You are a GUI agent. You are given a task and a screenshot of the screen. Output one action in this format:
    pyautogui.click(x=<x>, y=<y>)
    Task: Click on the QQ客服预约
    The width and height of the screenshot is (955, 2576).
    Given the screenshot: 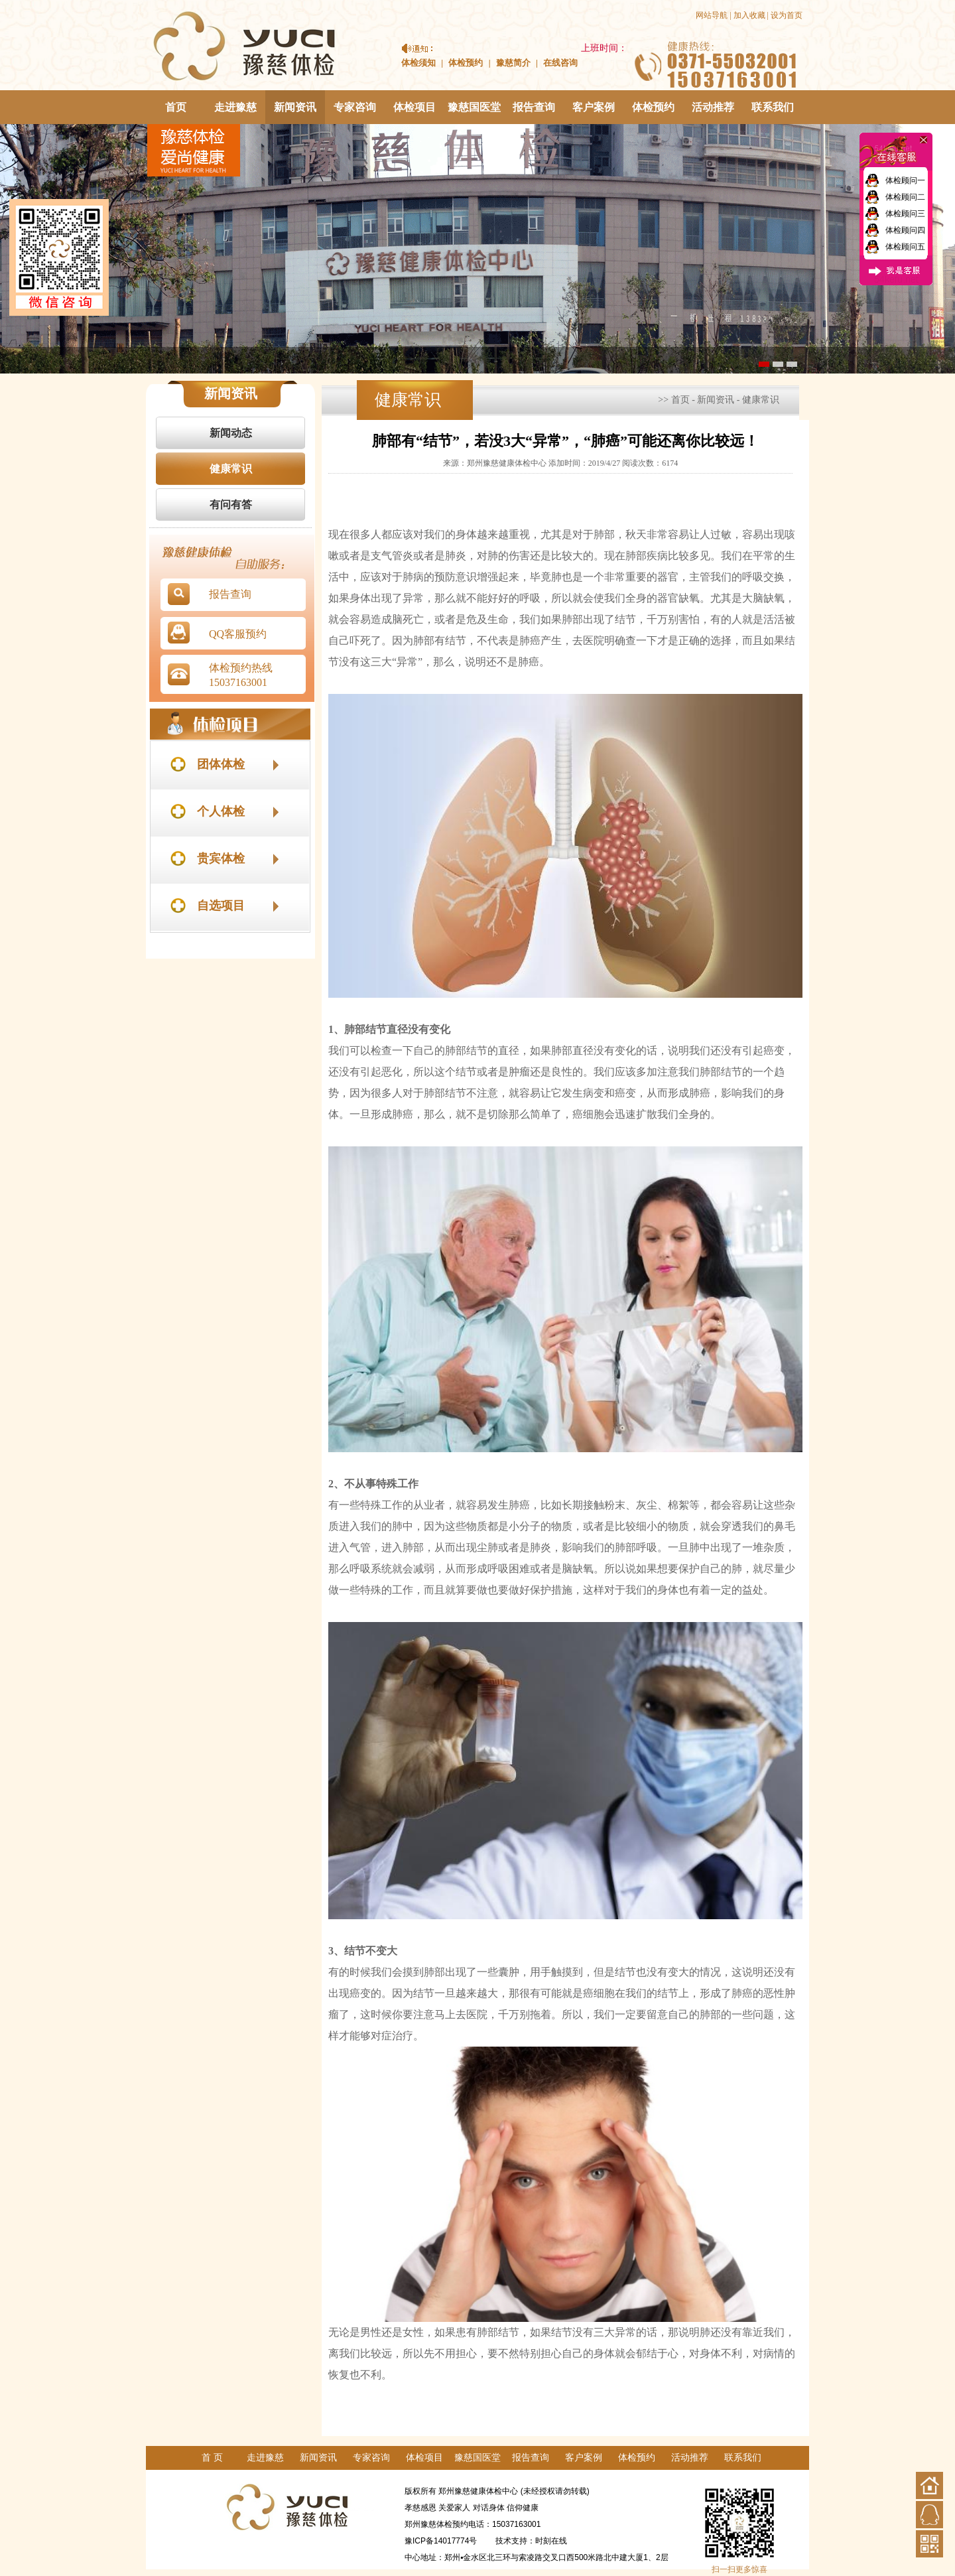 What is the action you would take?
    pyautogui.click(x=238, y=634)
    